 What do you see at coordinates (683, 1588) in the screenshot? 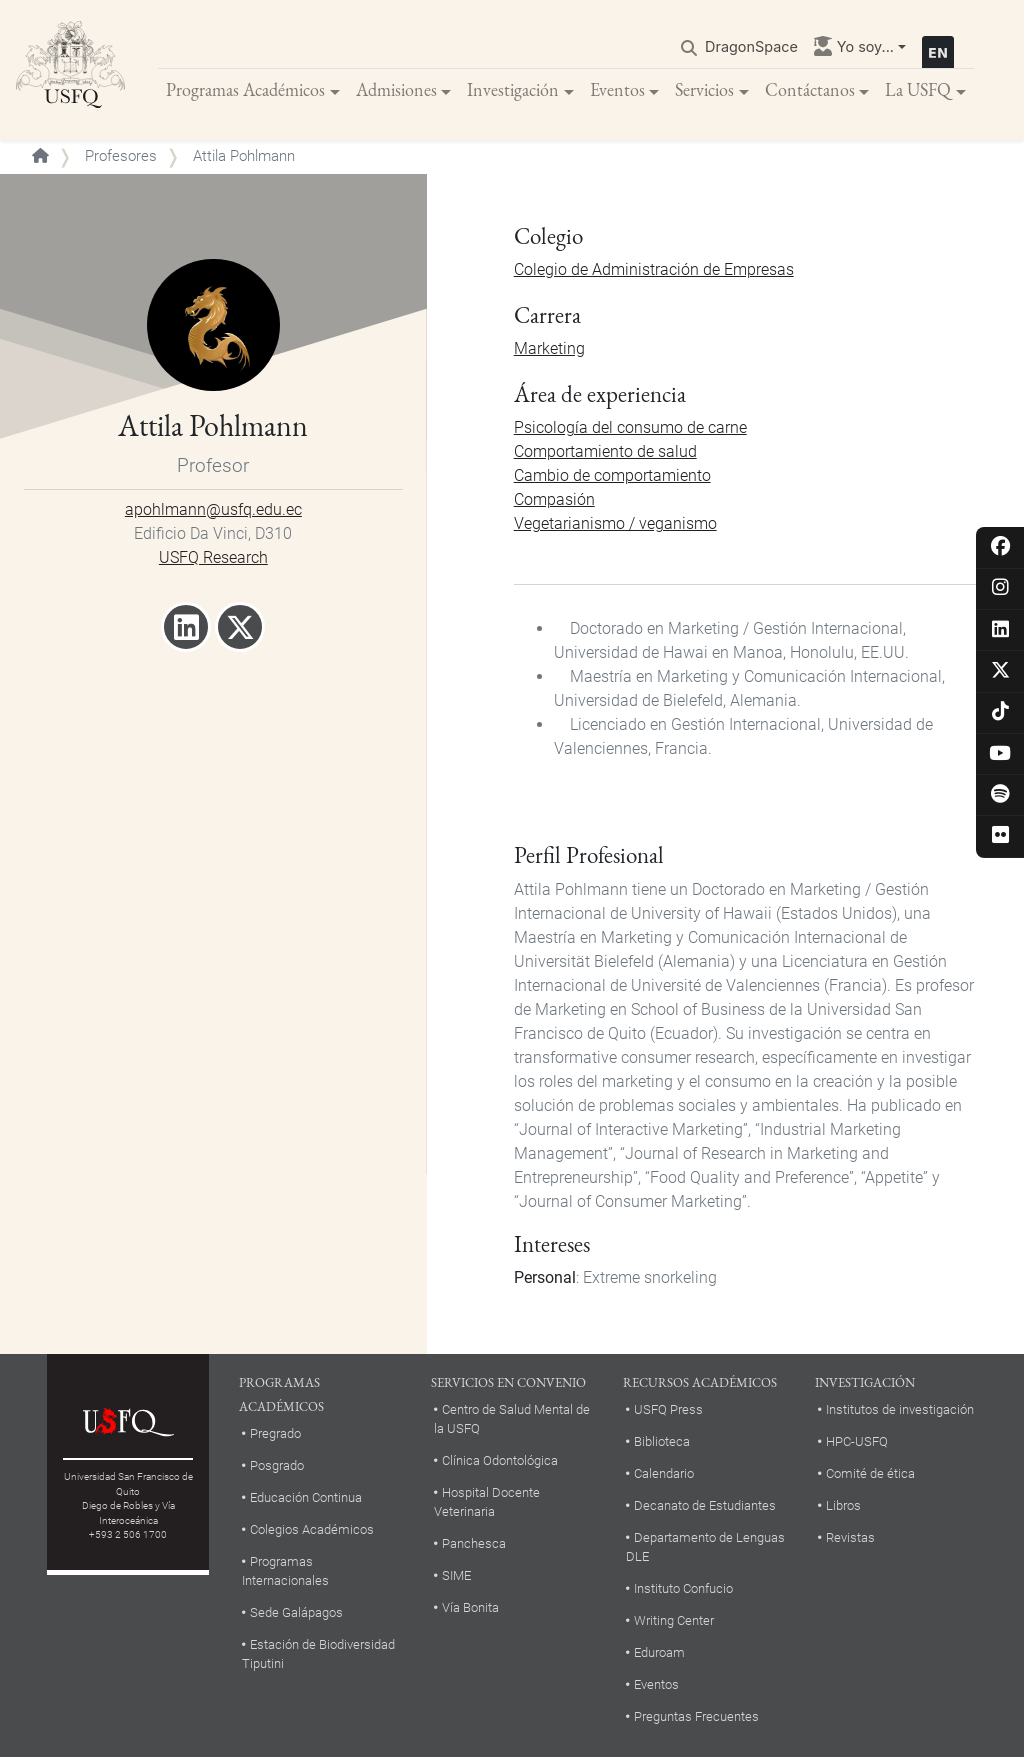
I see `Instituto Confucio` at bounding box center [683, 1588].